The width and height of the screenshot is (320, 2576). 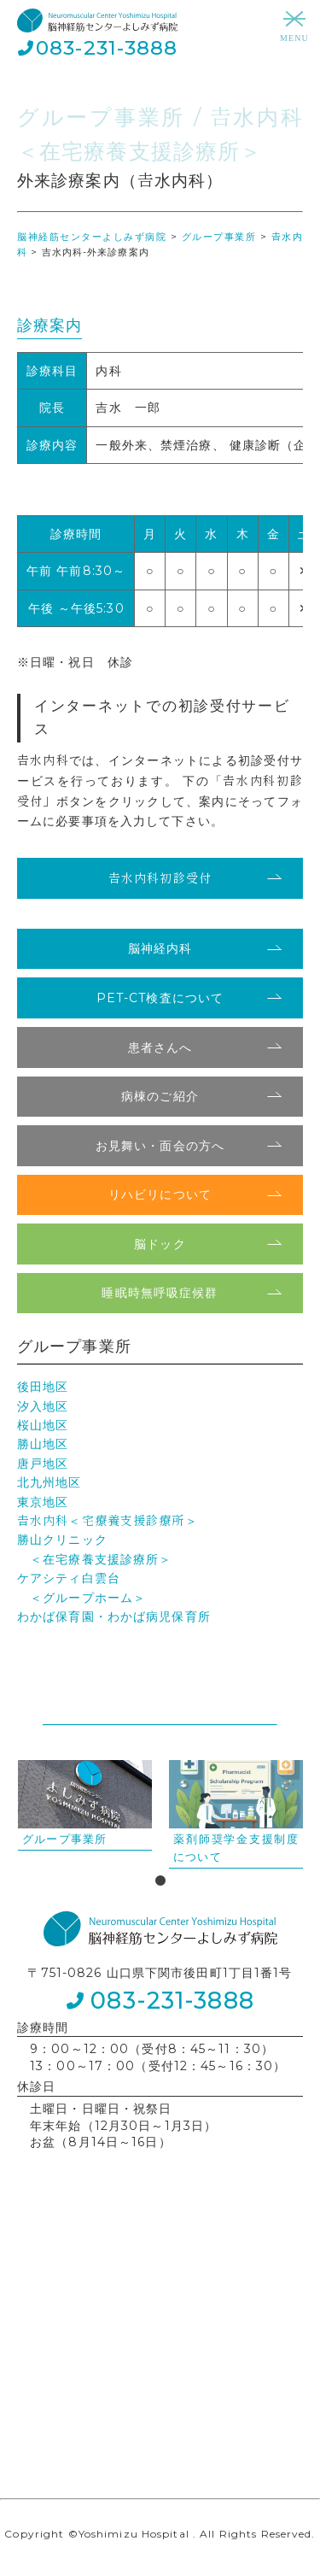 What do you see at coordinates (160, 1047) in the screenshot?
I see `患者さんへ` at bounding box center [160, 1047].